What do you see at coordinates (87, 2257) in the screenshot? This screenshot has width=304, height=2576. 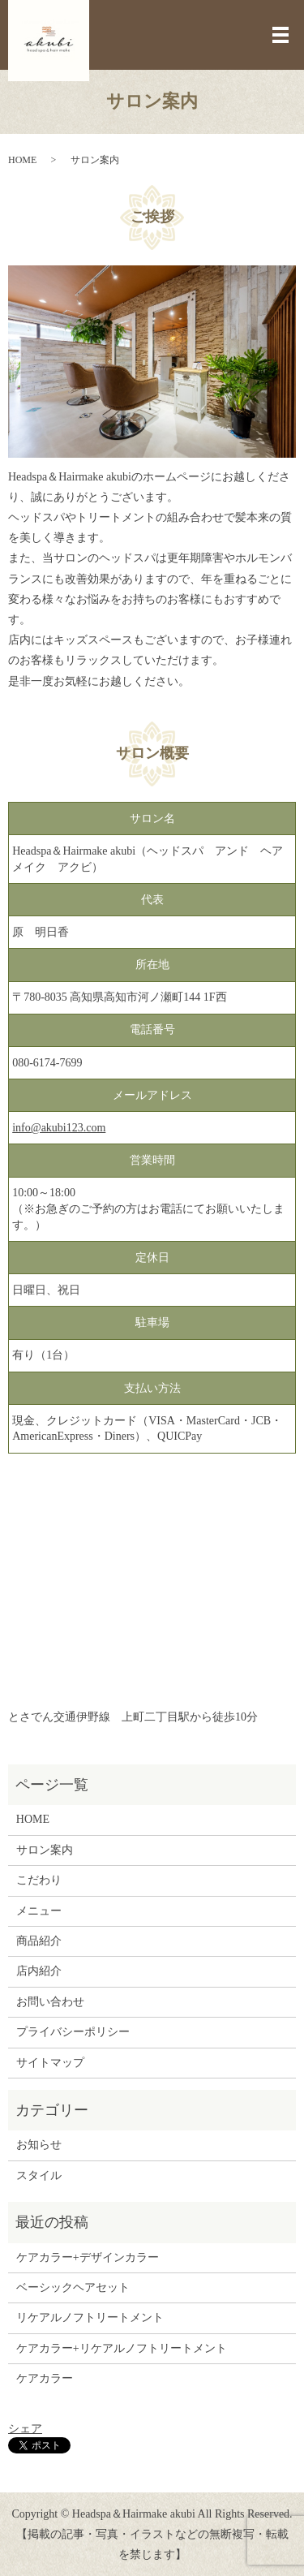 I see `ケアカラー+デザインカラー` at bounding box center [87, 2257].